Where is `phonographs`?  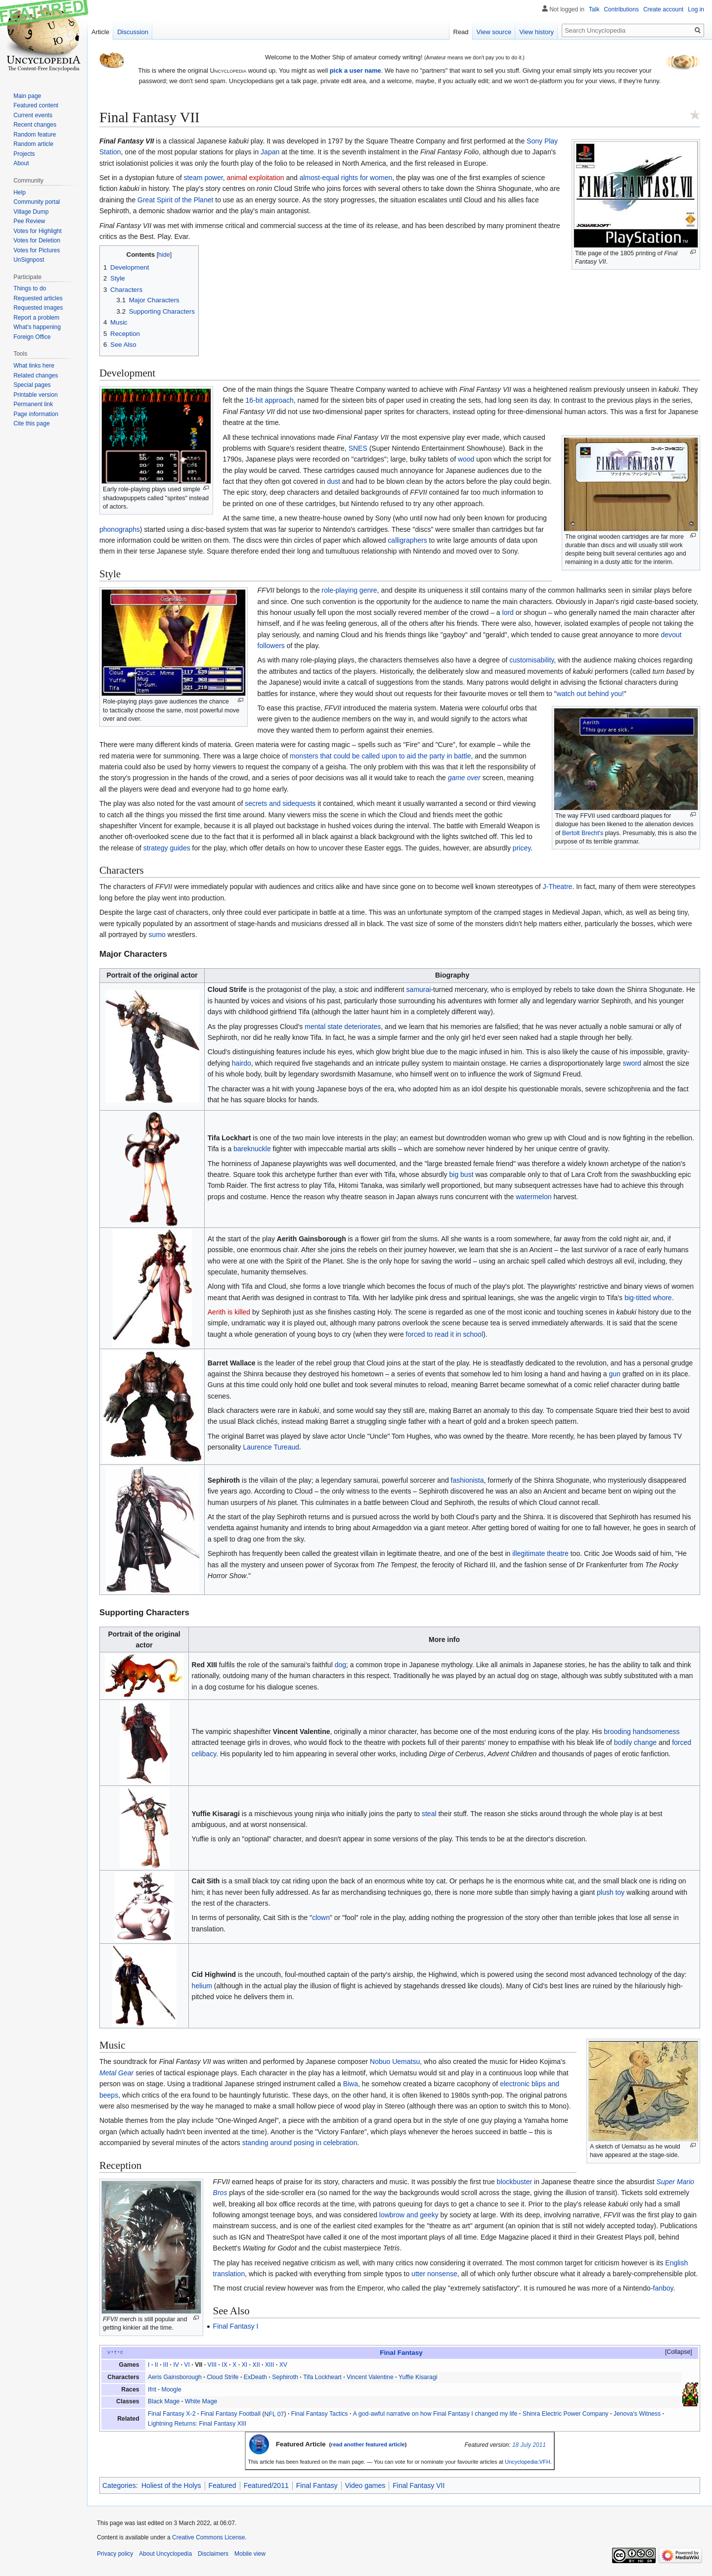
phonographs is located at coordinates (119, 529).